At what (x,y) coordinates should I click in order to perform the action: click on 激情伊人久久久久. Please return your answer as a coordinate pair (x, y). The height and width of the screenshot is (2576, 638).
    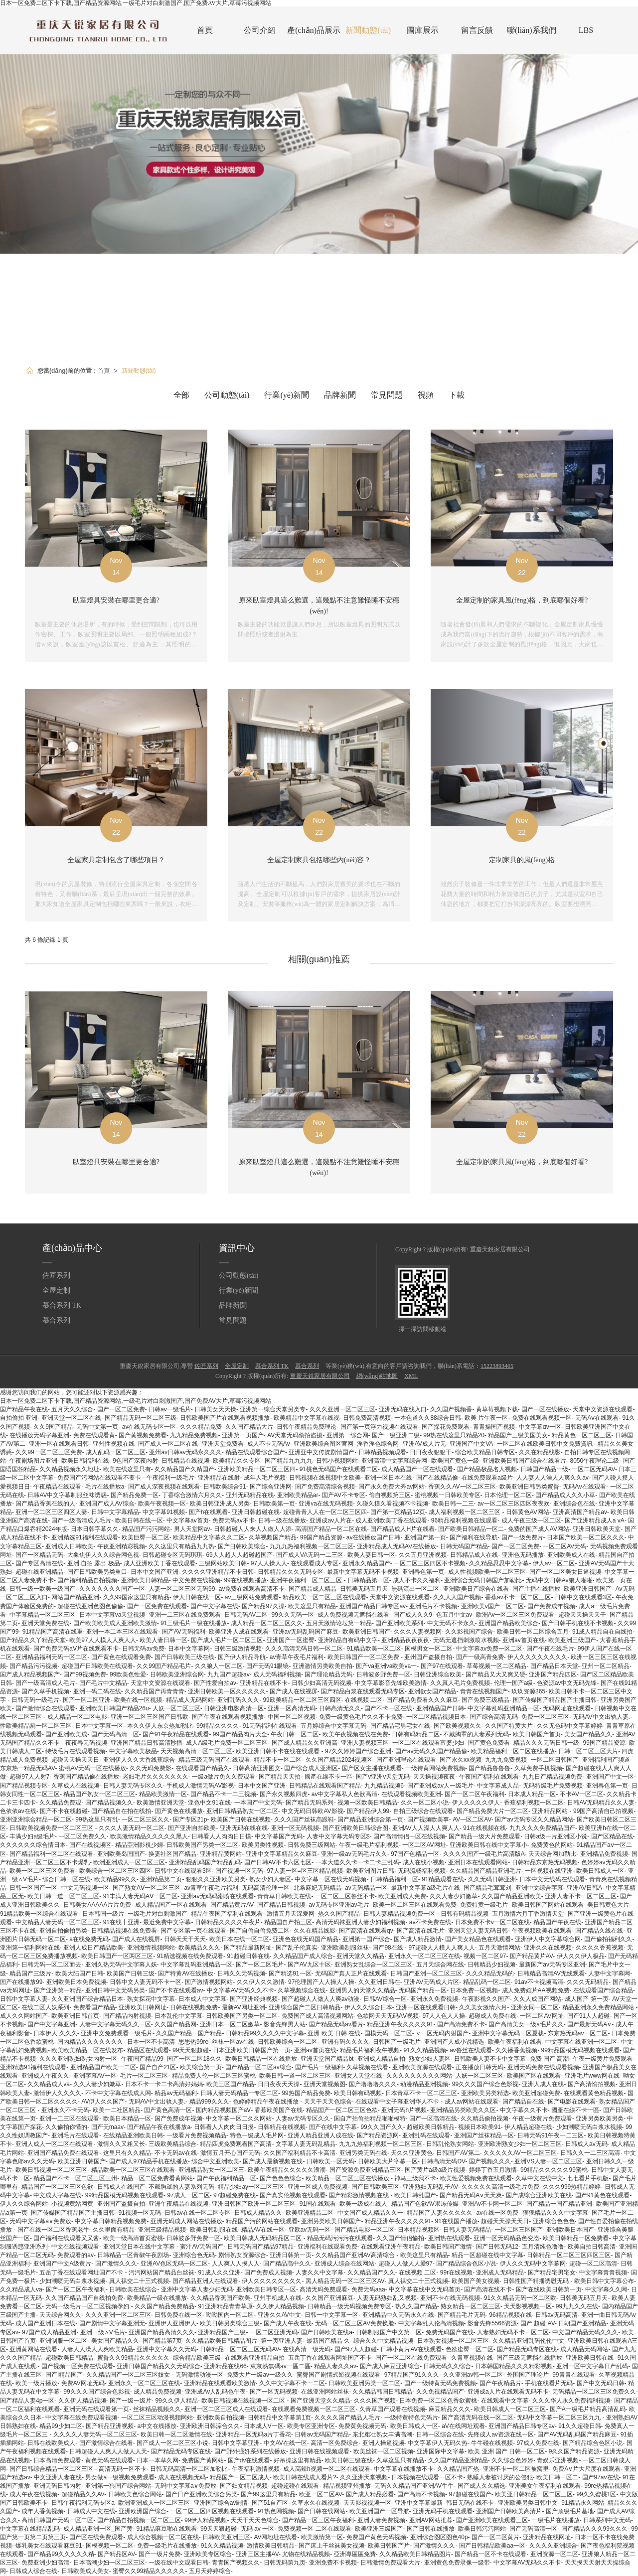
    Looking at the image, I should click on (57, 2093).